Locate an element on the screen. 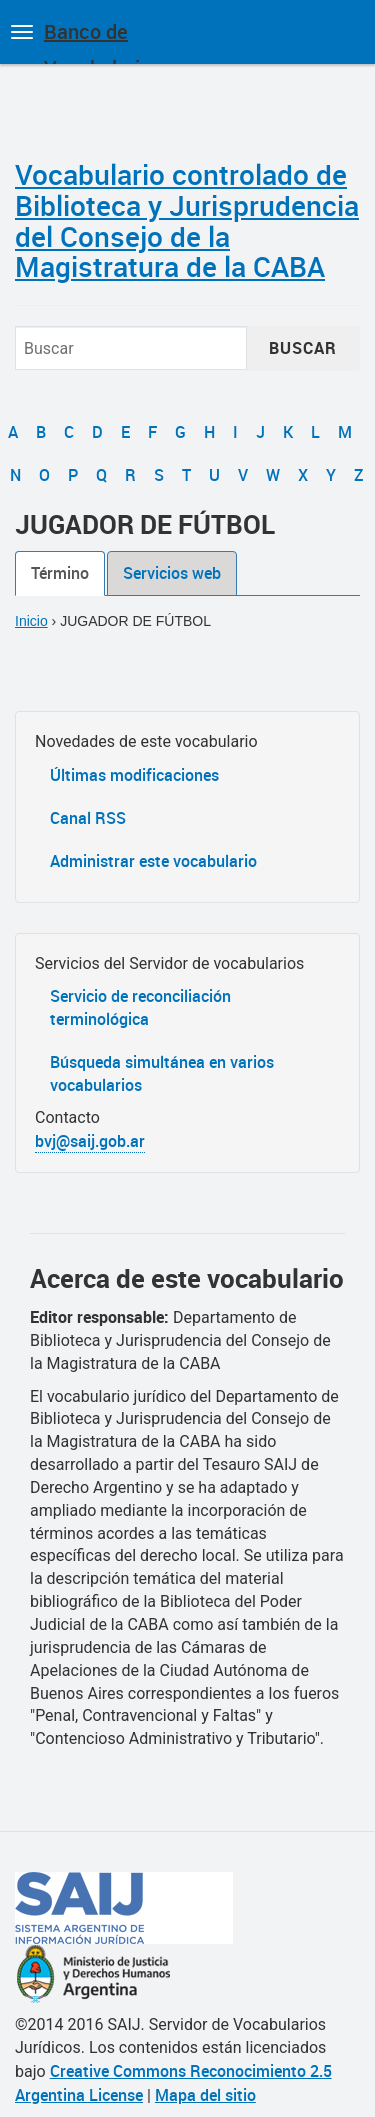 This screenshot has height=2117, width=375. Servicio de reconciliación terminológica is located at coordinates (140, 1007).